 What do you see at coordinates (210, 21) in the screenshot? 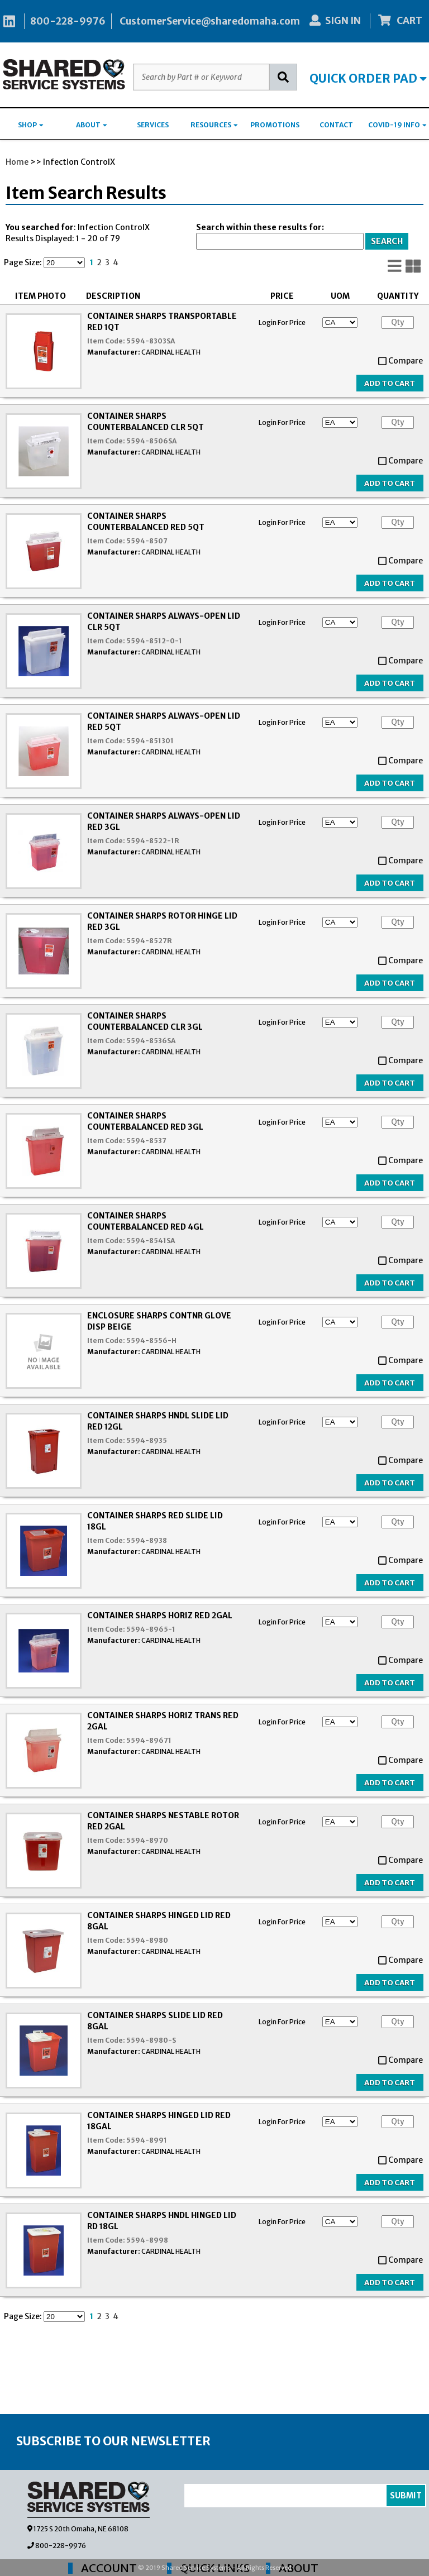
I see `CustomerService@sharedomaha.com` at bounding box center [210, 21].